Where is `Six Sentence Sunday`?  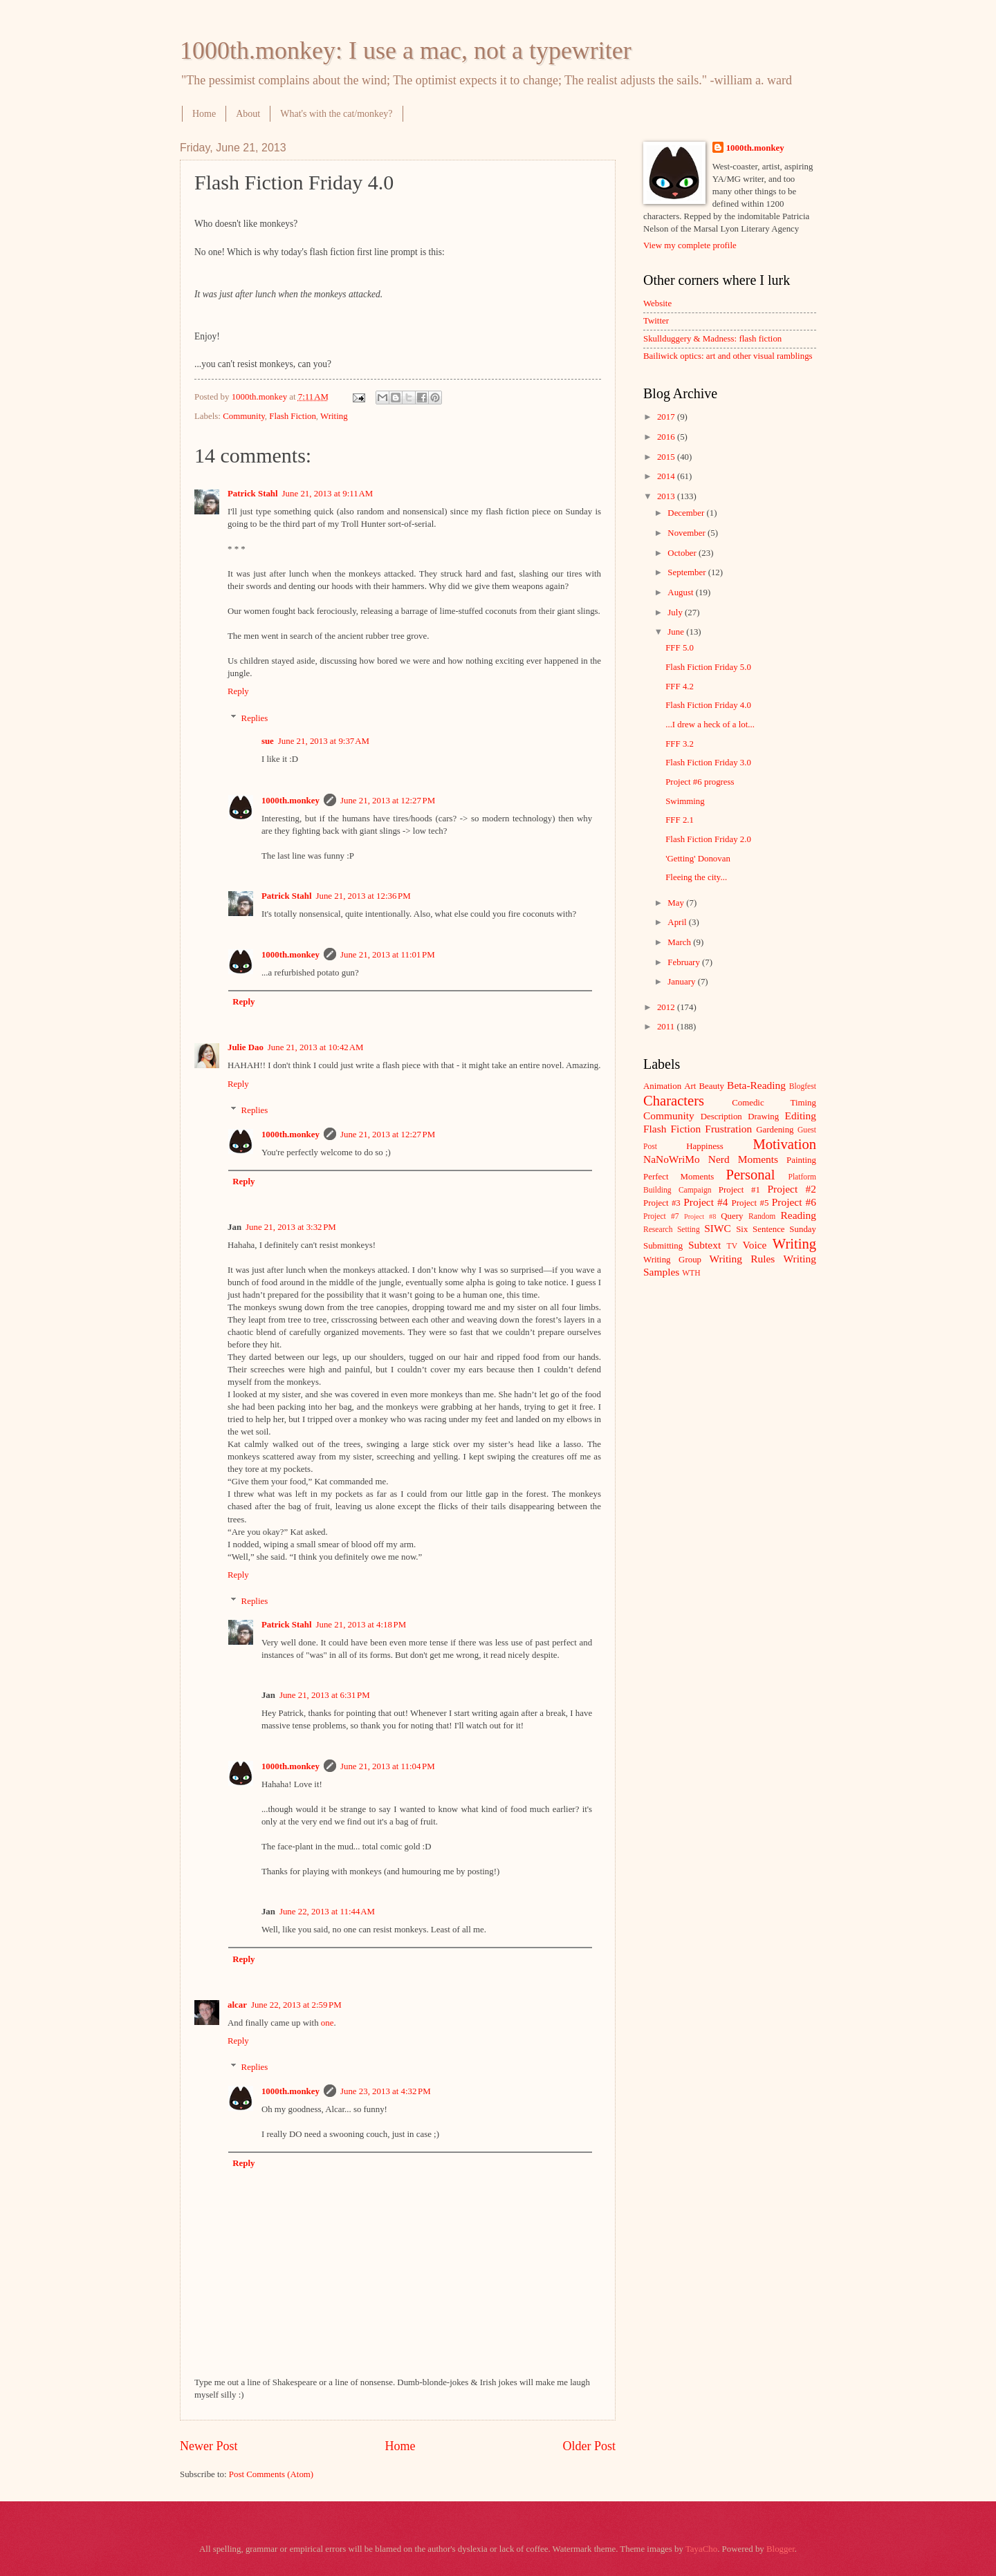 Six Sentence Sunday is located at coordinates (776, 1229).